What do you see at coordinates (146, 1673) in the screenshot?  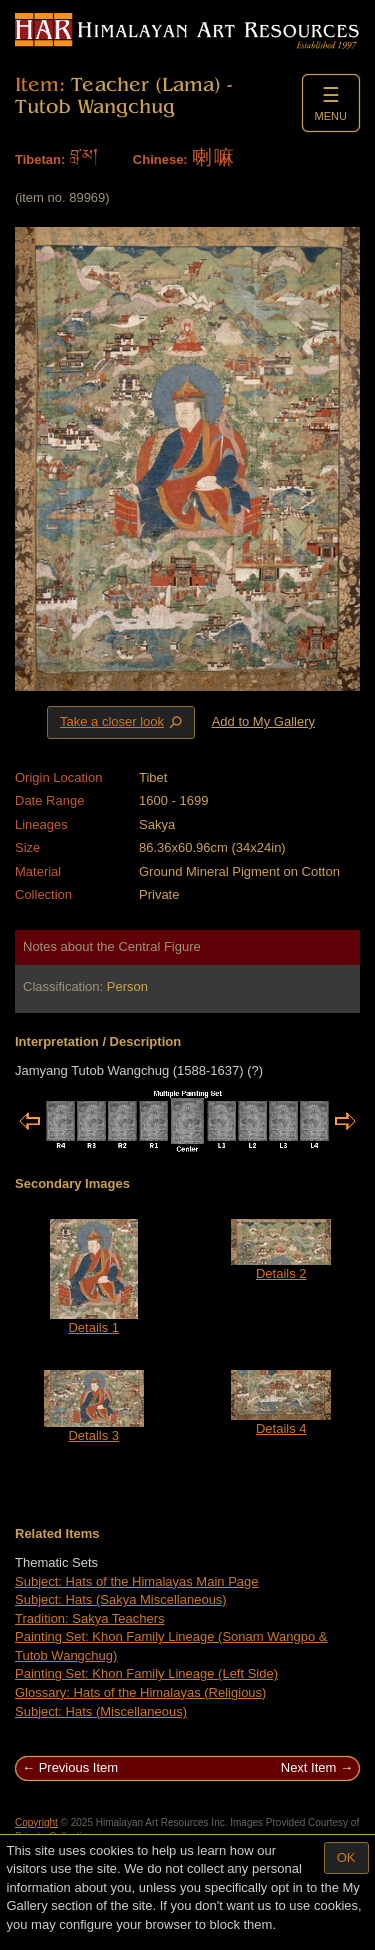 I see `Painting Set: Khon Family Lineage (Left Side)` at bounding box center [146, 1673].